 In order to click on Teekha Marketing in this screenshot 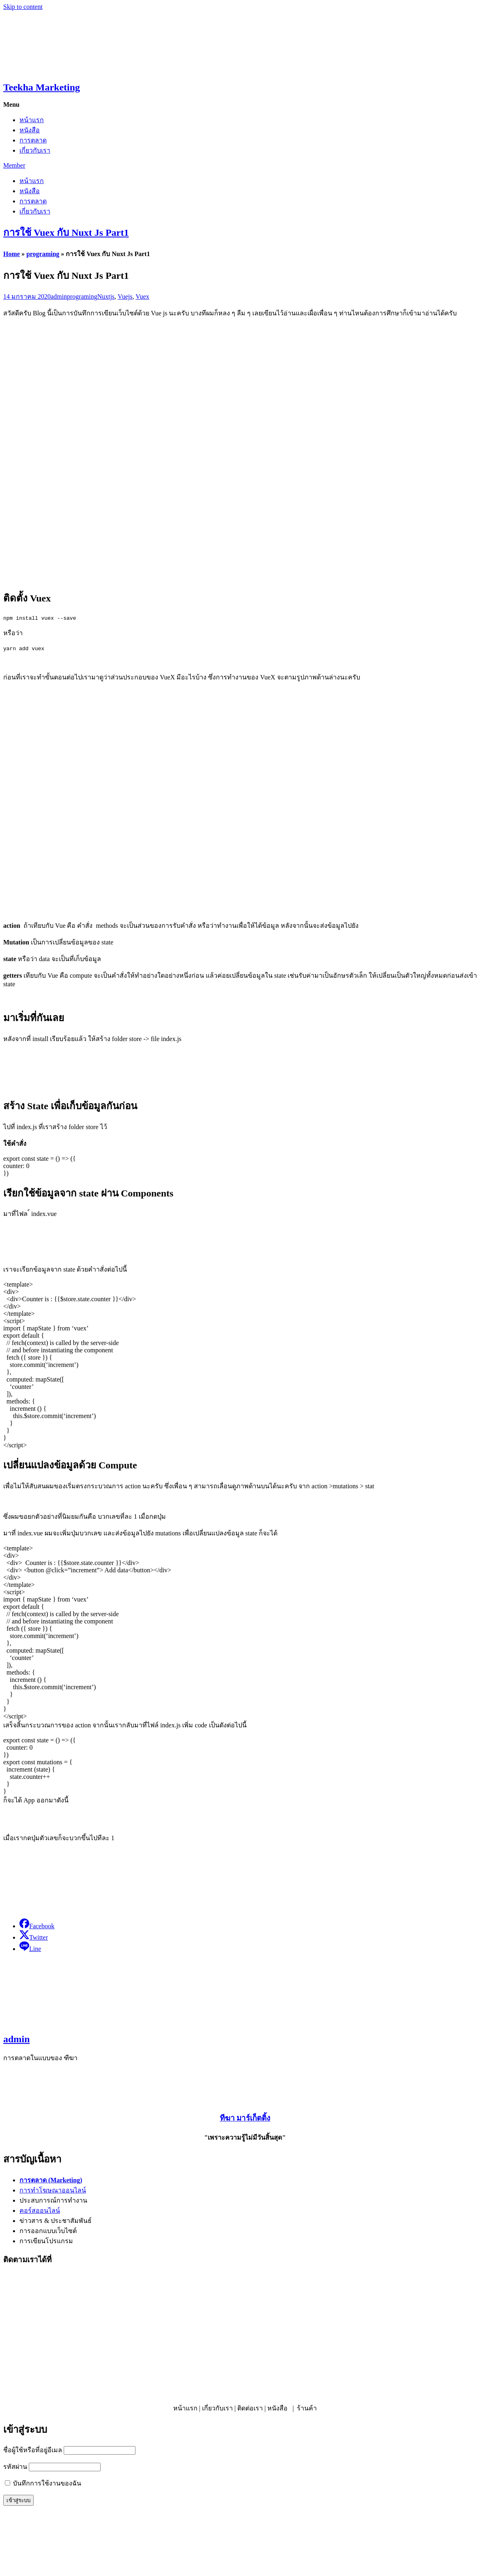, I will do `click(41, 87)`.